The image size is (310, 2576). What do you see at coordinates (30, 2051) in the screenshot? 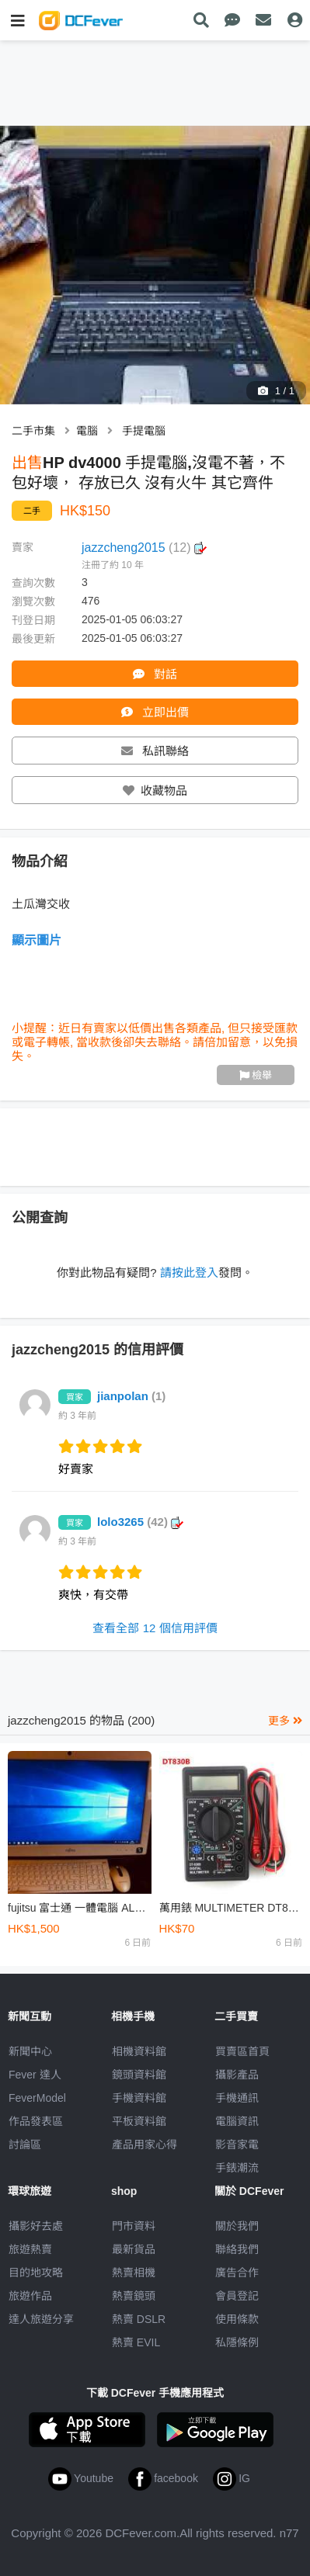
I see `新聞中心` at bounding box center [30, 2051].